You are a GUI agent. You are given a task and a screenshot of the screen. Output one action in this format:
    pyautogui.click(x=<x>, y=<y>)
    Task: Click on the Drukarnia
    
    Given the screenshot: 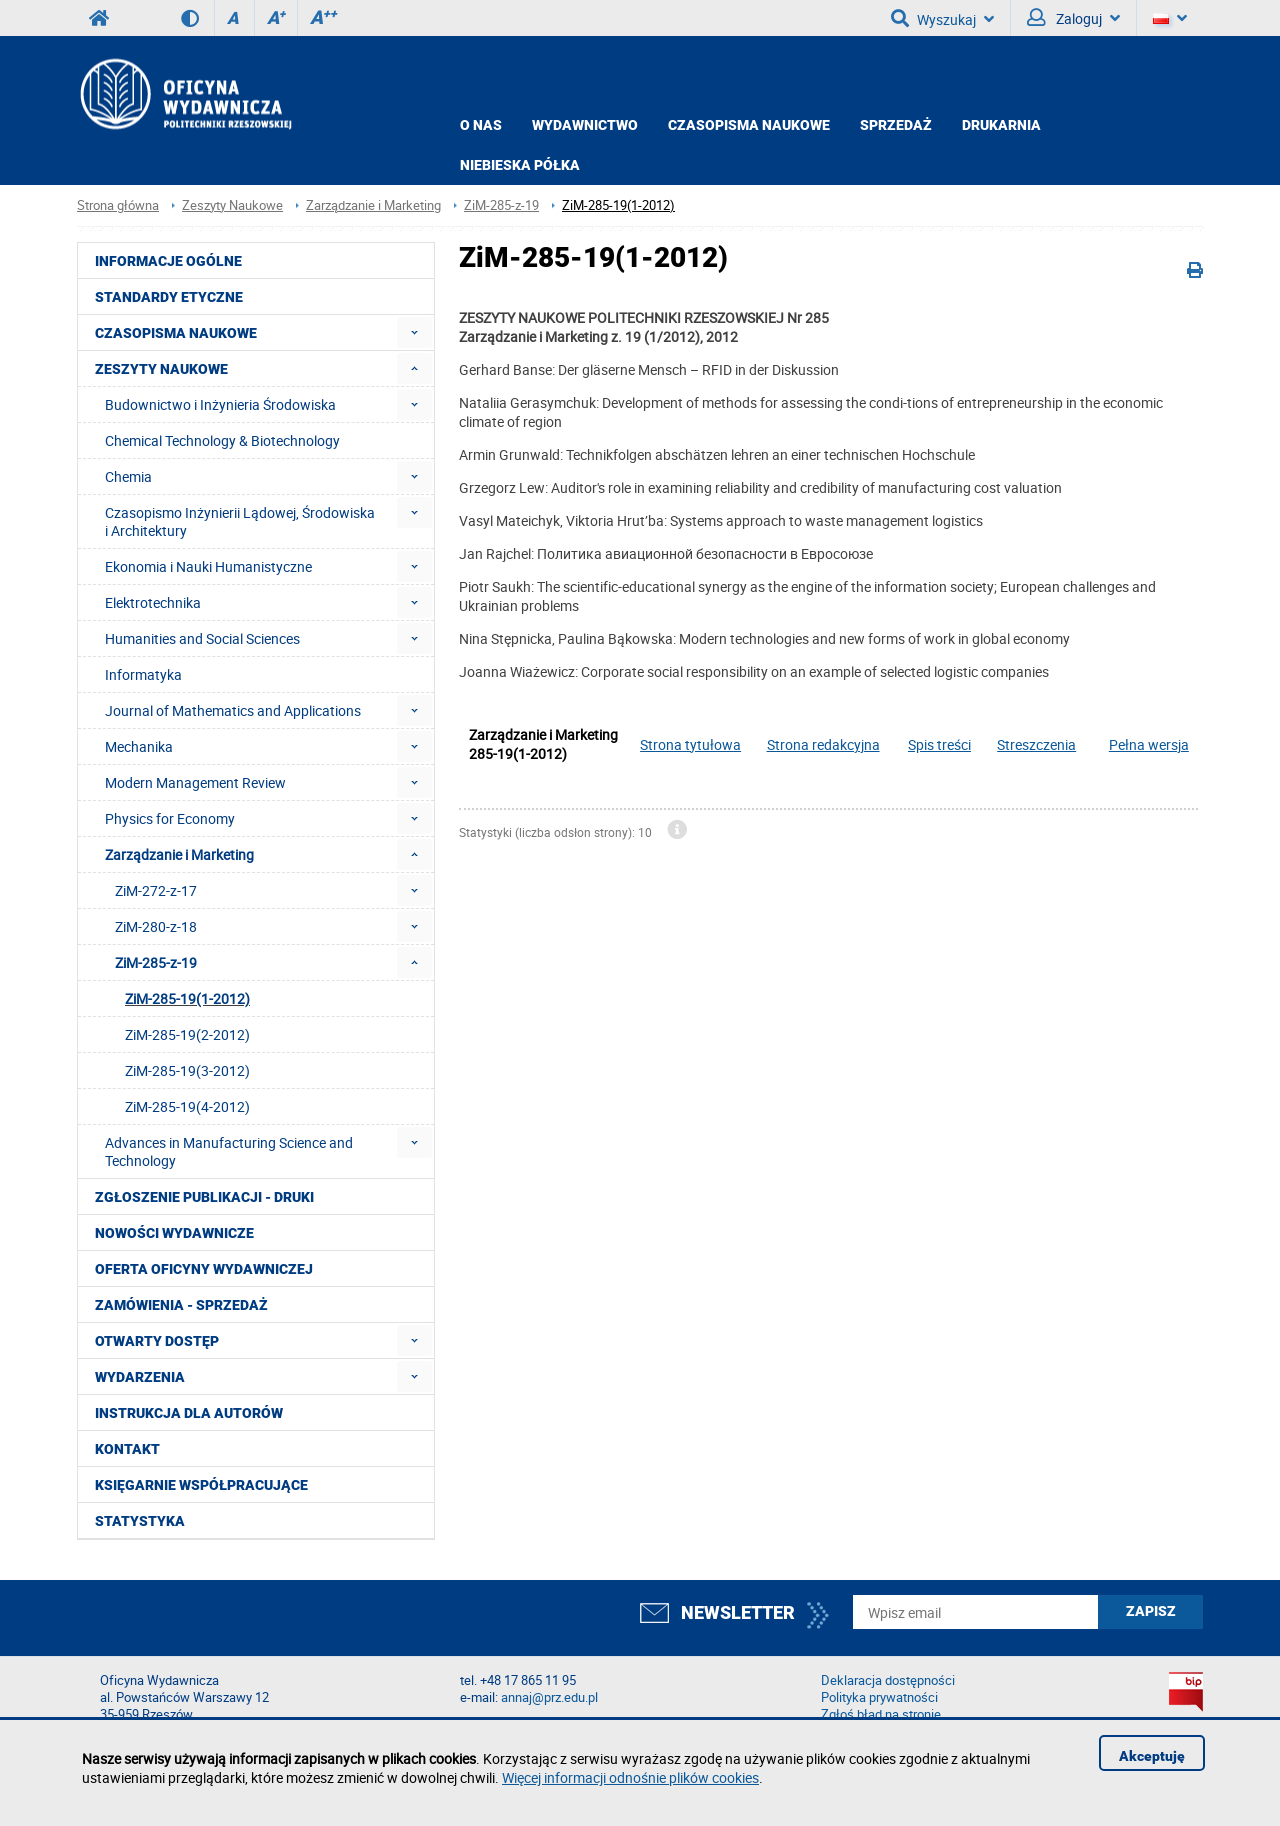 What is the action you would take?
    pyautogui.click(x=1001, y=125)
    